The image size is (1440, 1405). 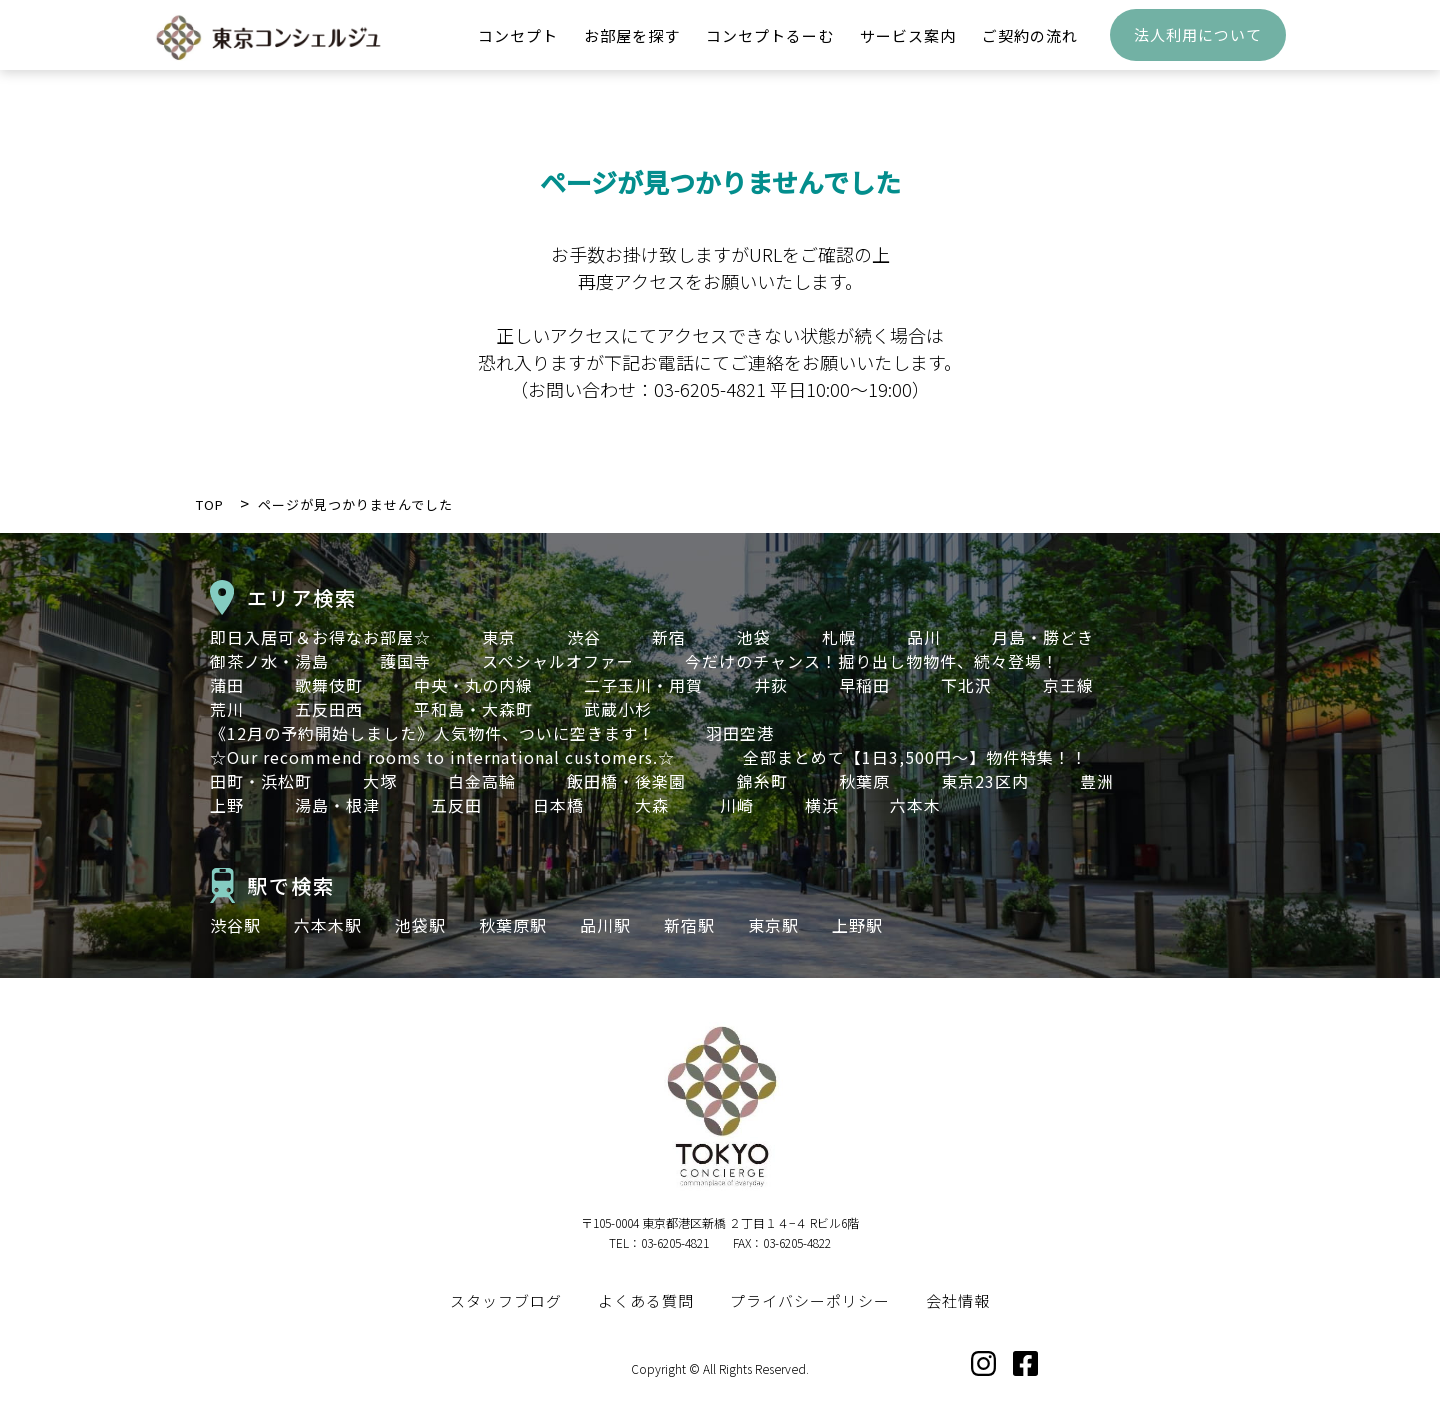 What do you see at coordinates (652, 805) in the screenshot?
I see `大森` at bounding box center [652, 805].